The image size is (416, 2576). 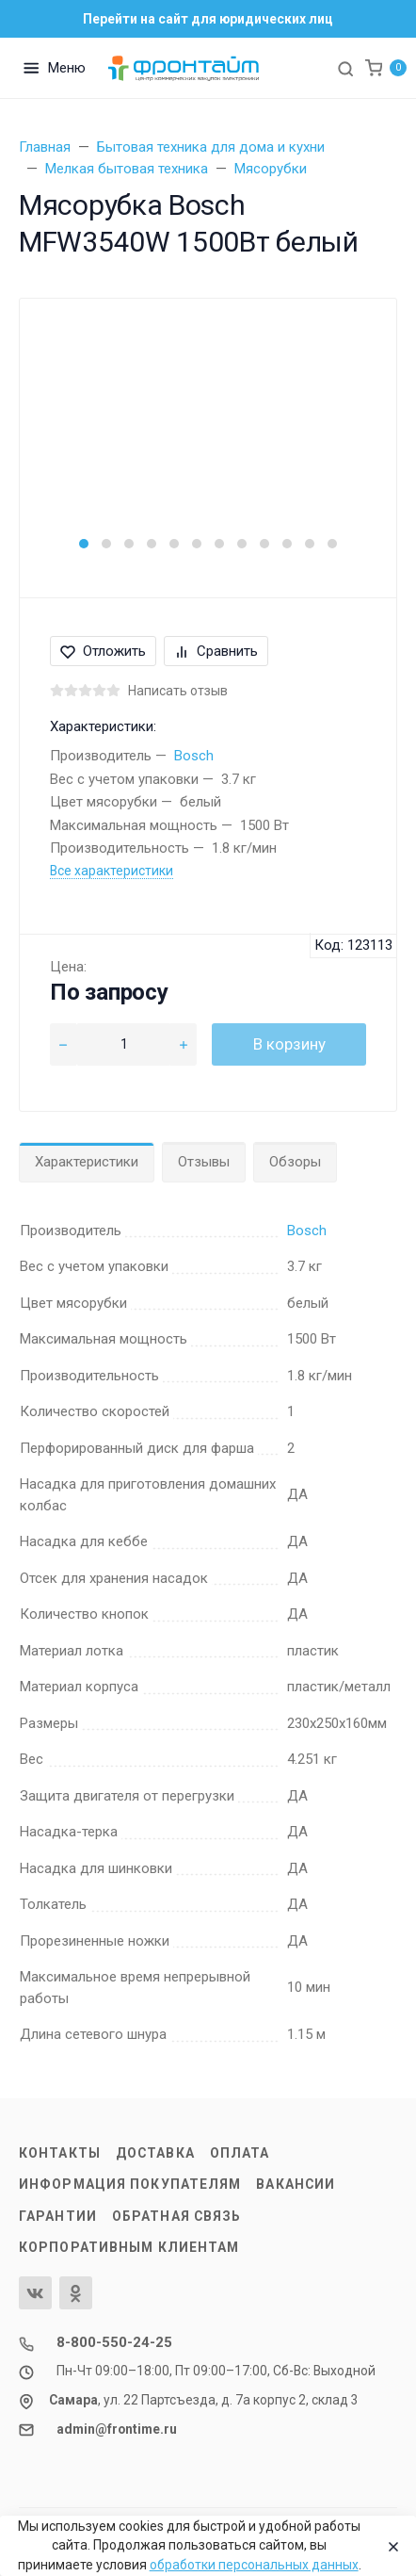 What do you see at coordinates (155, 2152) in the screenshot?
I see `Доставка` at bounding box center [155, 2152].